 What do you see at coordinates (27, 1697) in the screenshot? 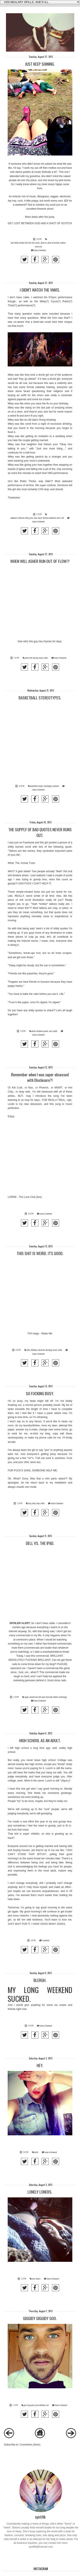
I see `apple` at bounding box center [27, 1697].